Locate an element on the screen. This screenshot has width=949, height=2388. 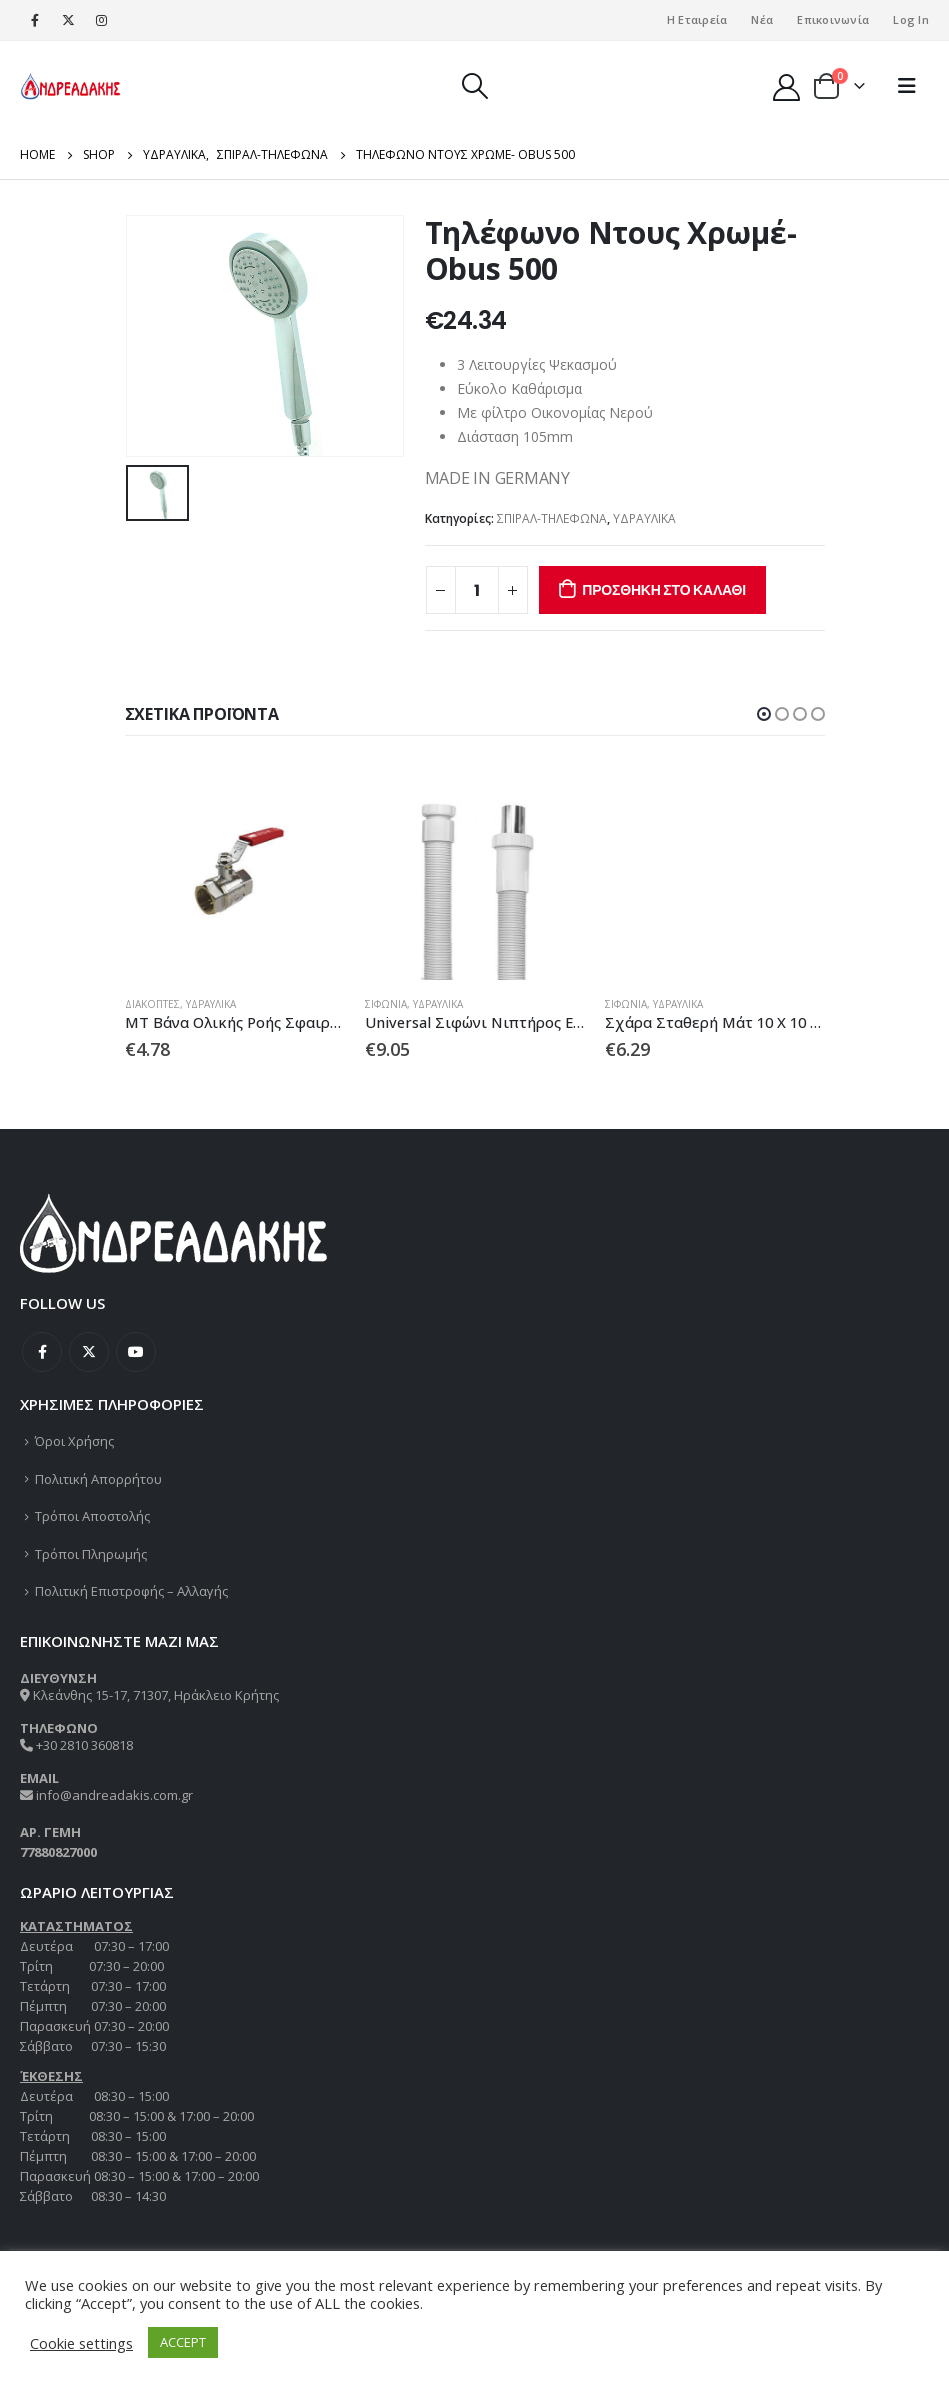
Τρόποι Αποστολής is located at coordinates (92, 1517).